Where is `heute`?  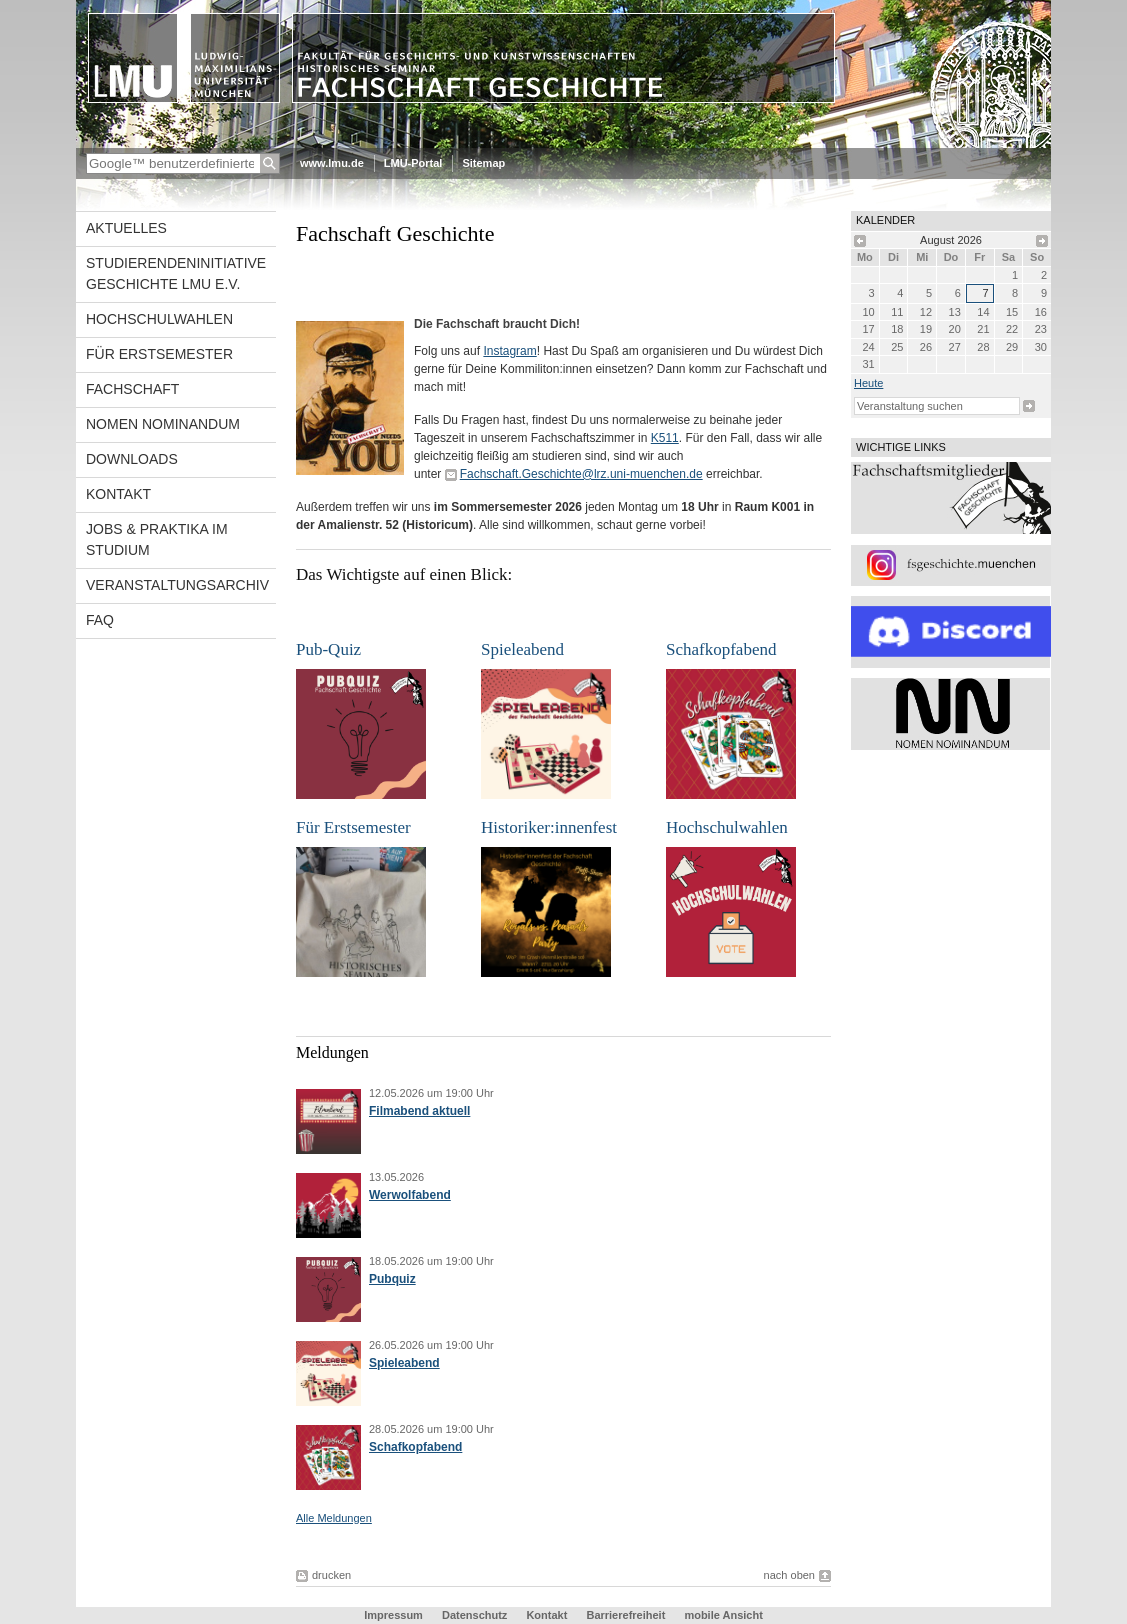 heute is located at coordinates (868, 383).